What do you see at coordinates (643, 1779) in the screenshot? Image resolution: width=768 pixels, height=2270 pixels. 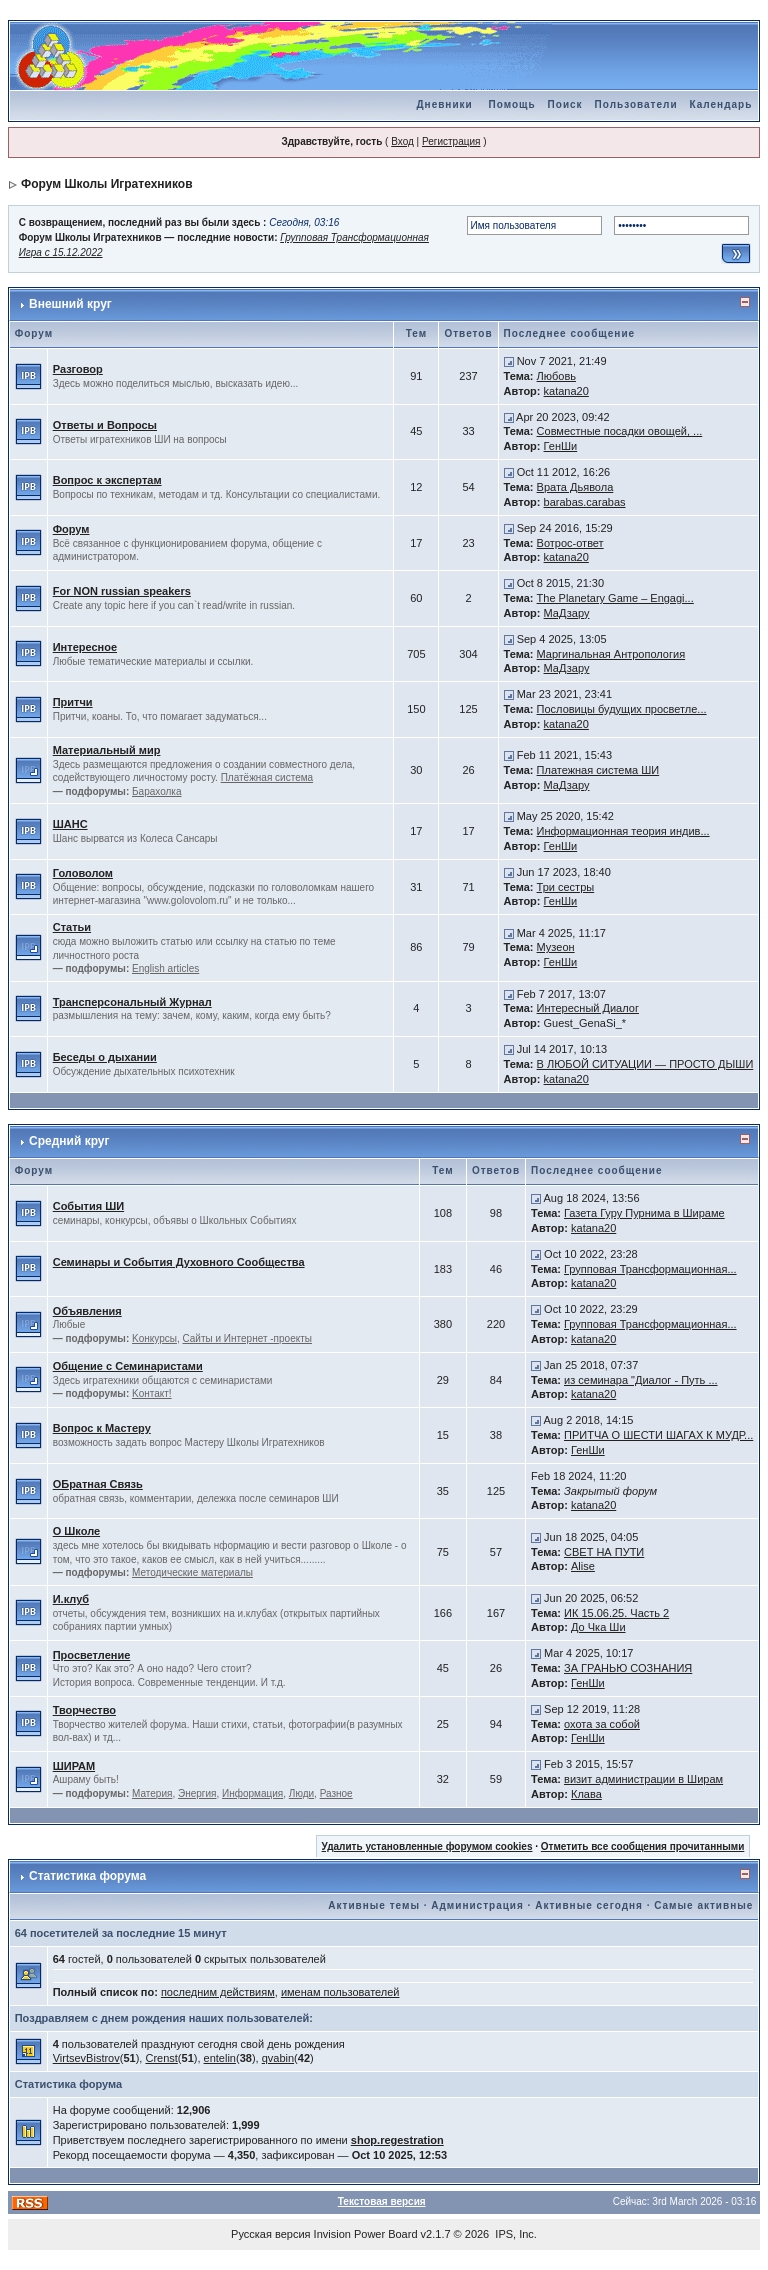 I see `визит администрации в Ширам` at bounding box center [643, 1779].